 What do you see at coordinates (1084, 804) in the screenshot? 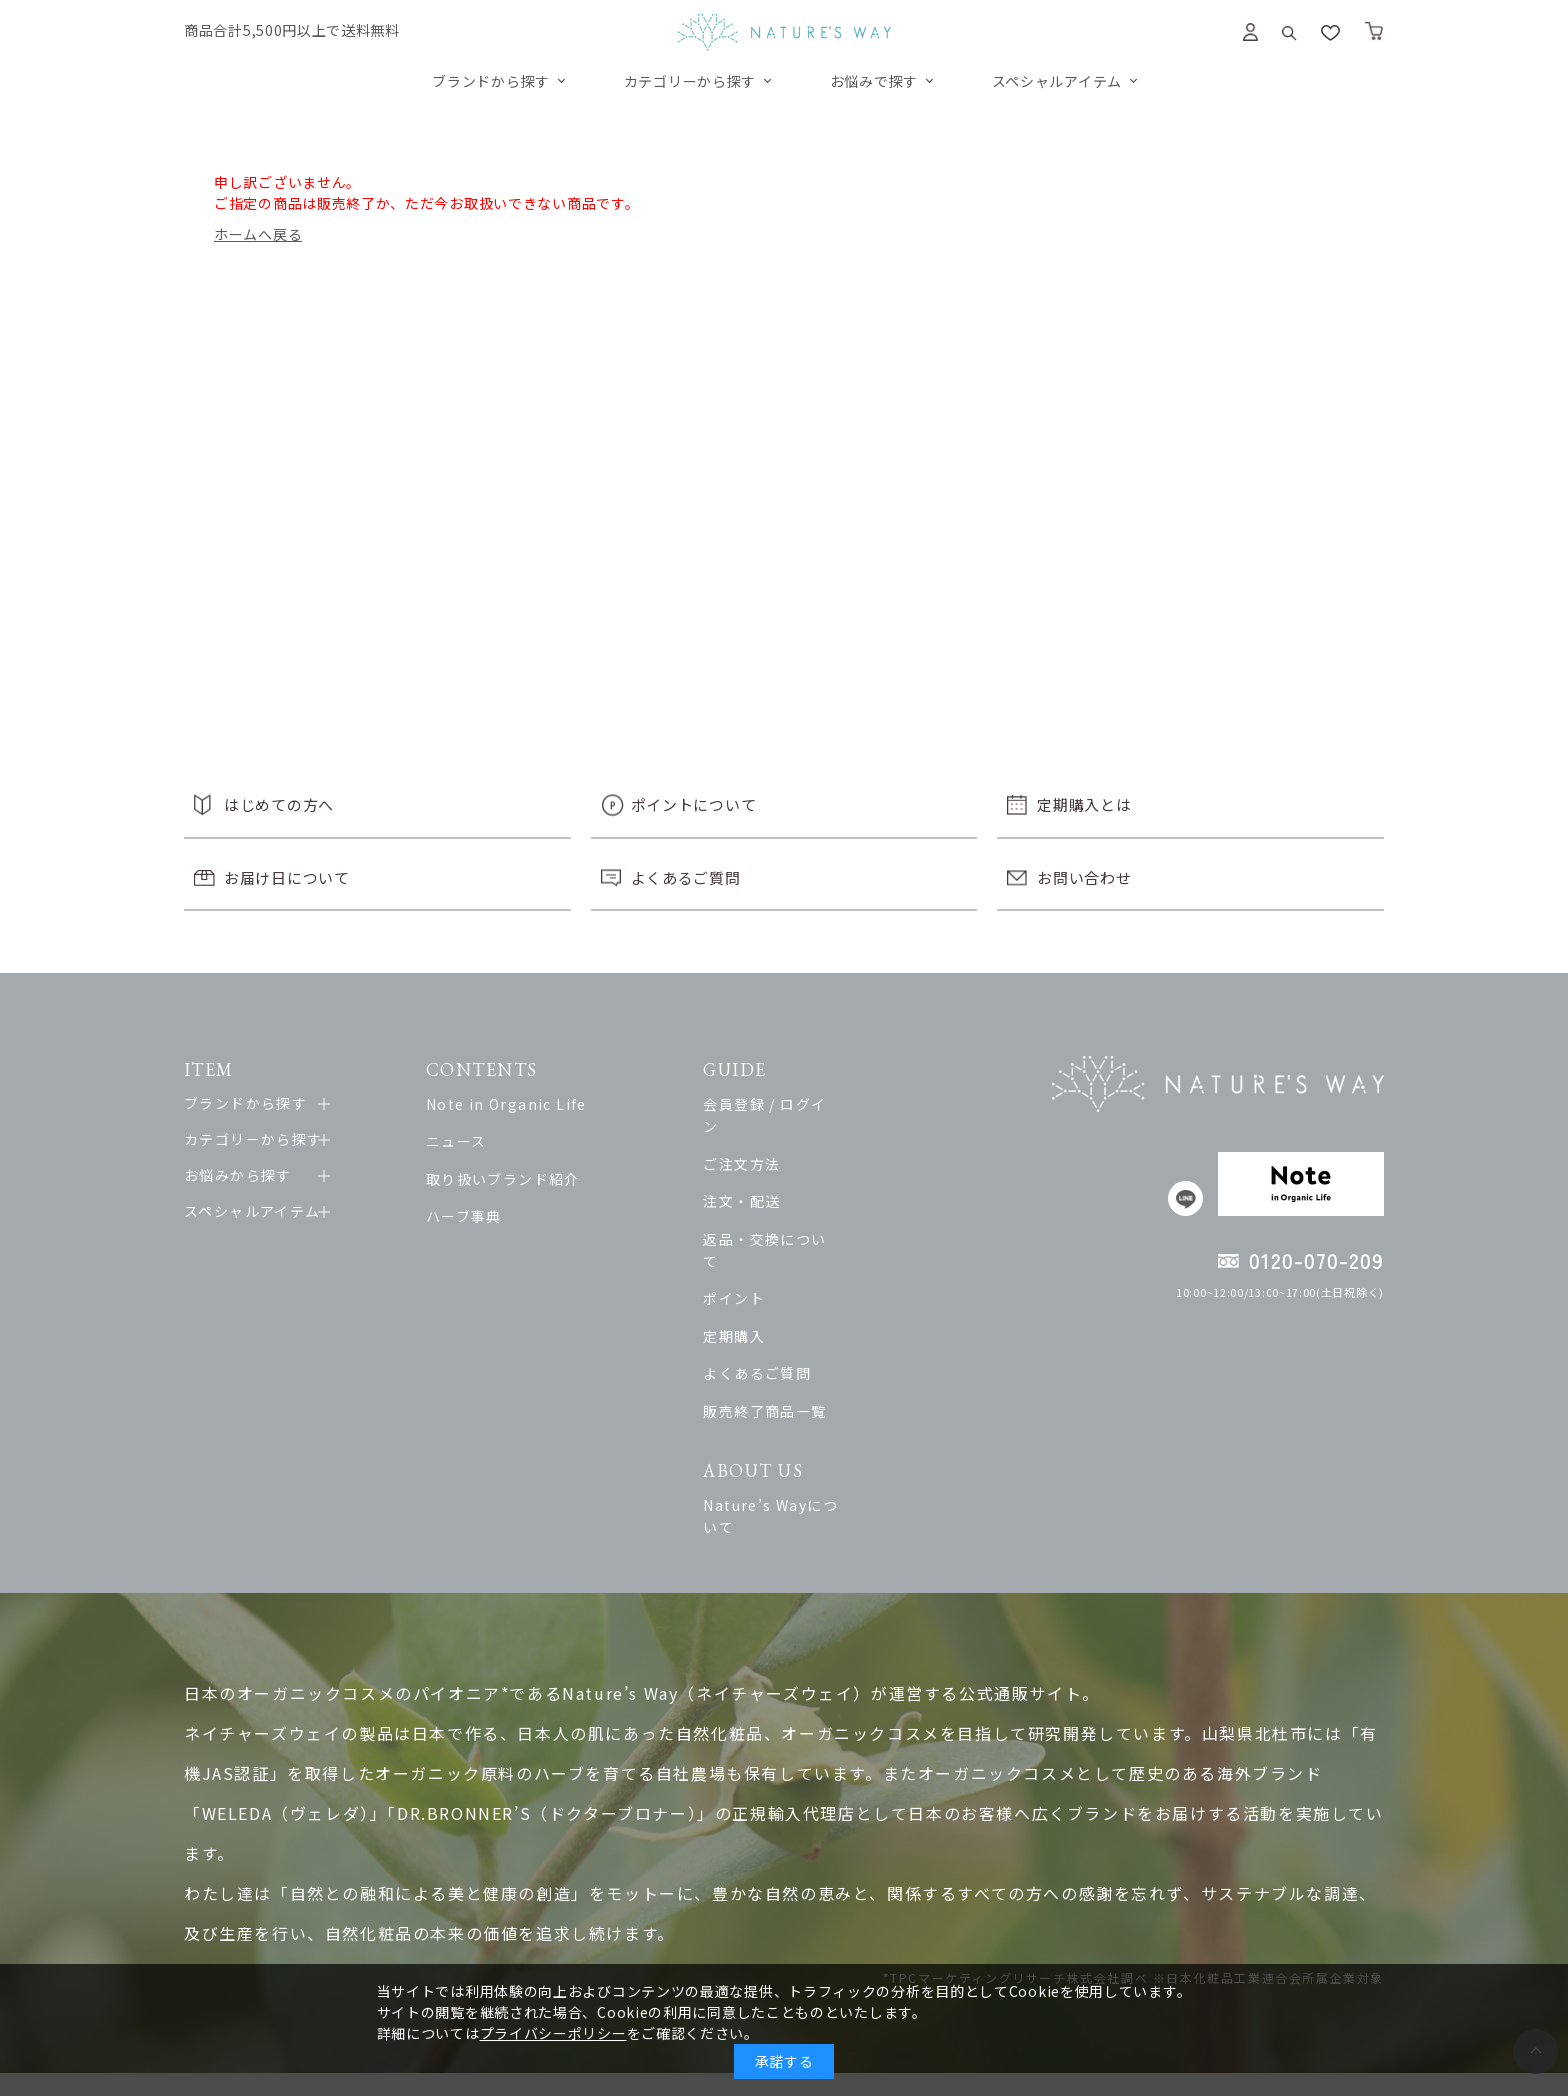
I see `定期購入とは` at bounding box center [1084, 804].